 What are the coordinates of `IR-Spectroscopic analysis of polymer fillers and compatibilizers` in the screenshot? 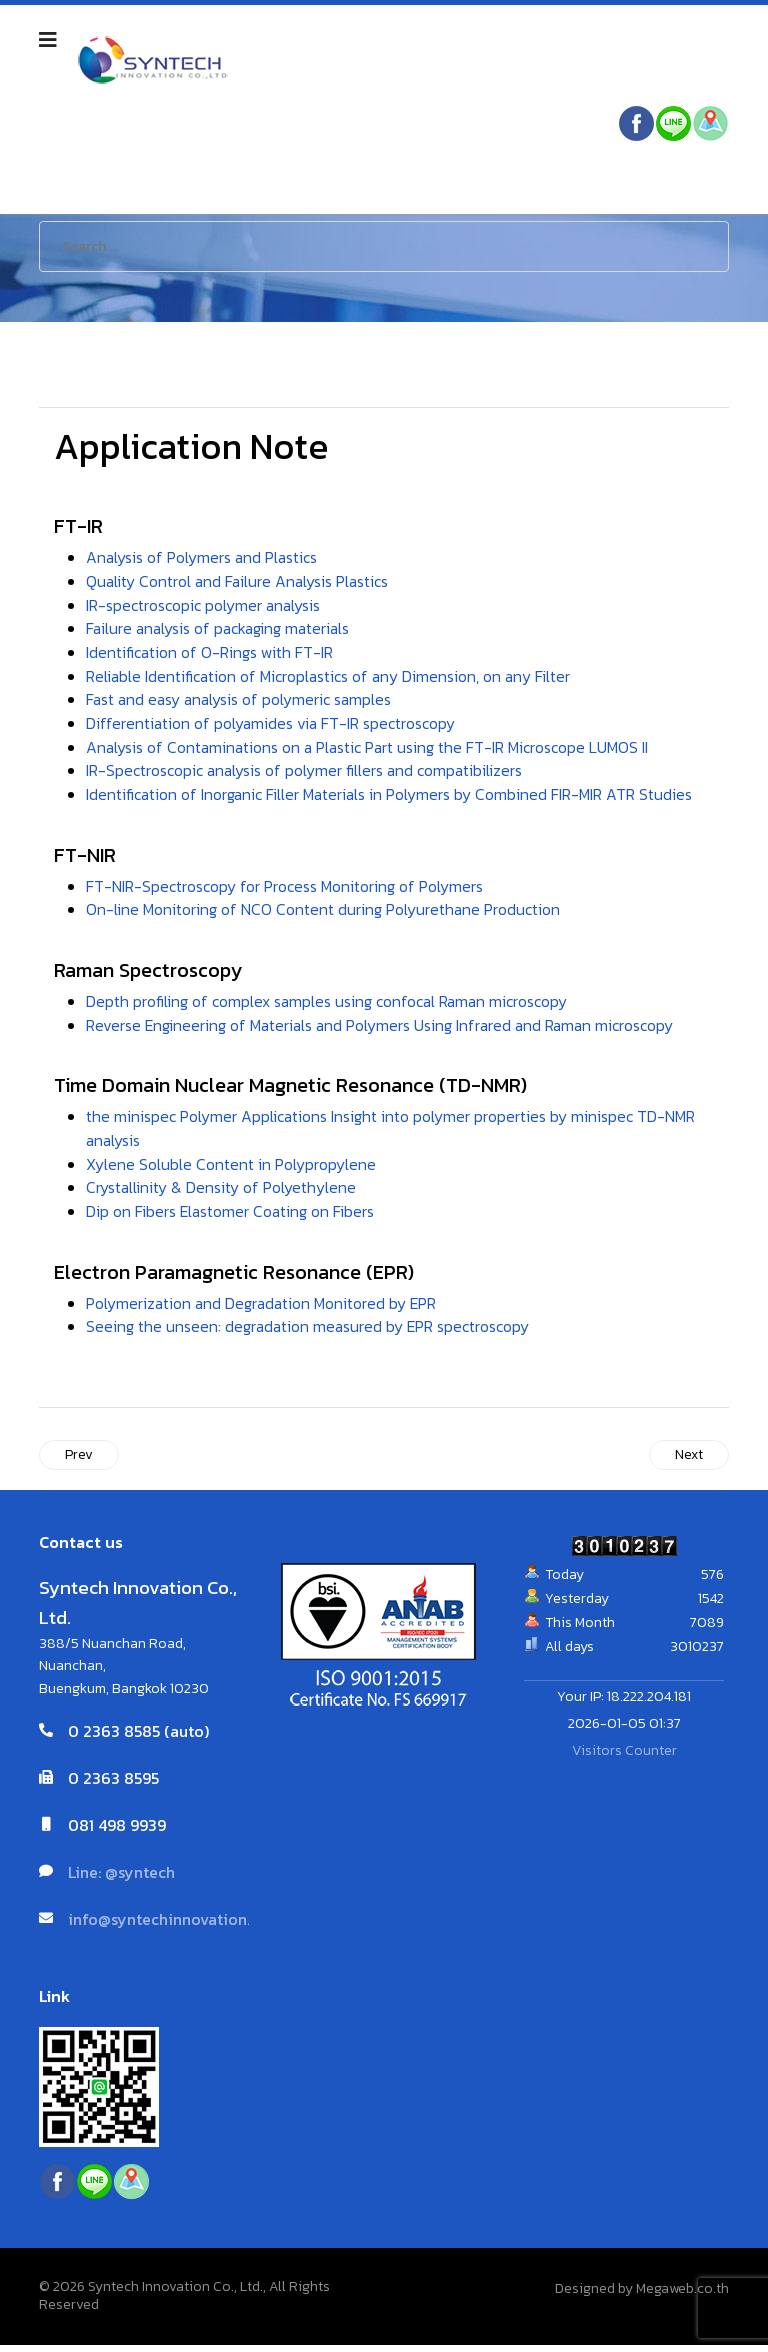 It's located at (306, 774).